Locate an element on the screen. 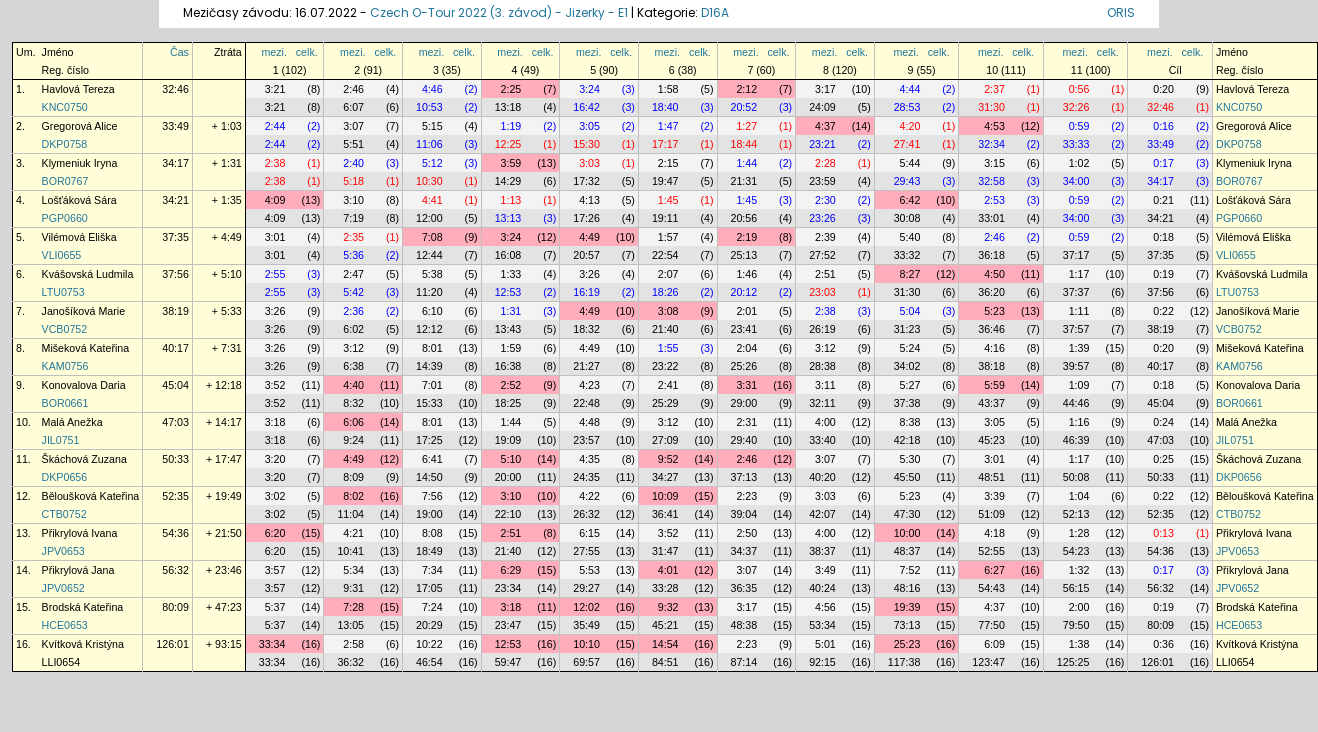 This screenshot has height=732, width=1318. 6:41 is located at coordinates (432, 459).